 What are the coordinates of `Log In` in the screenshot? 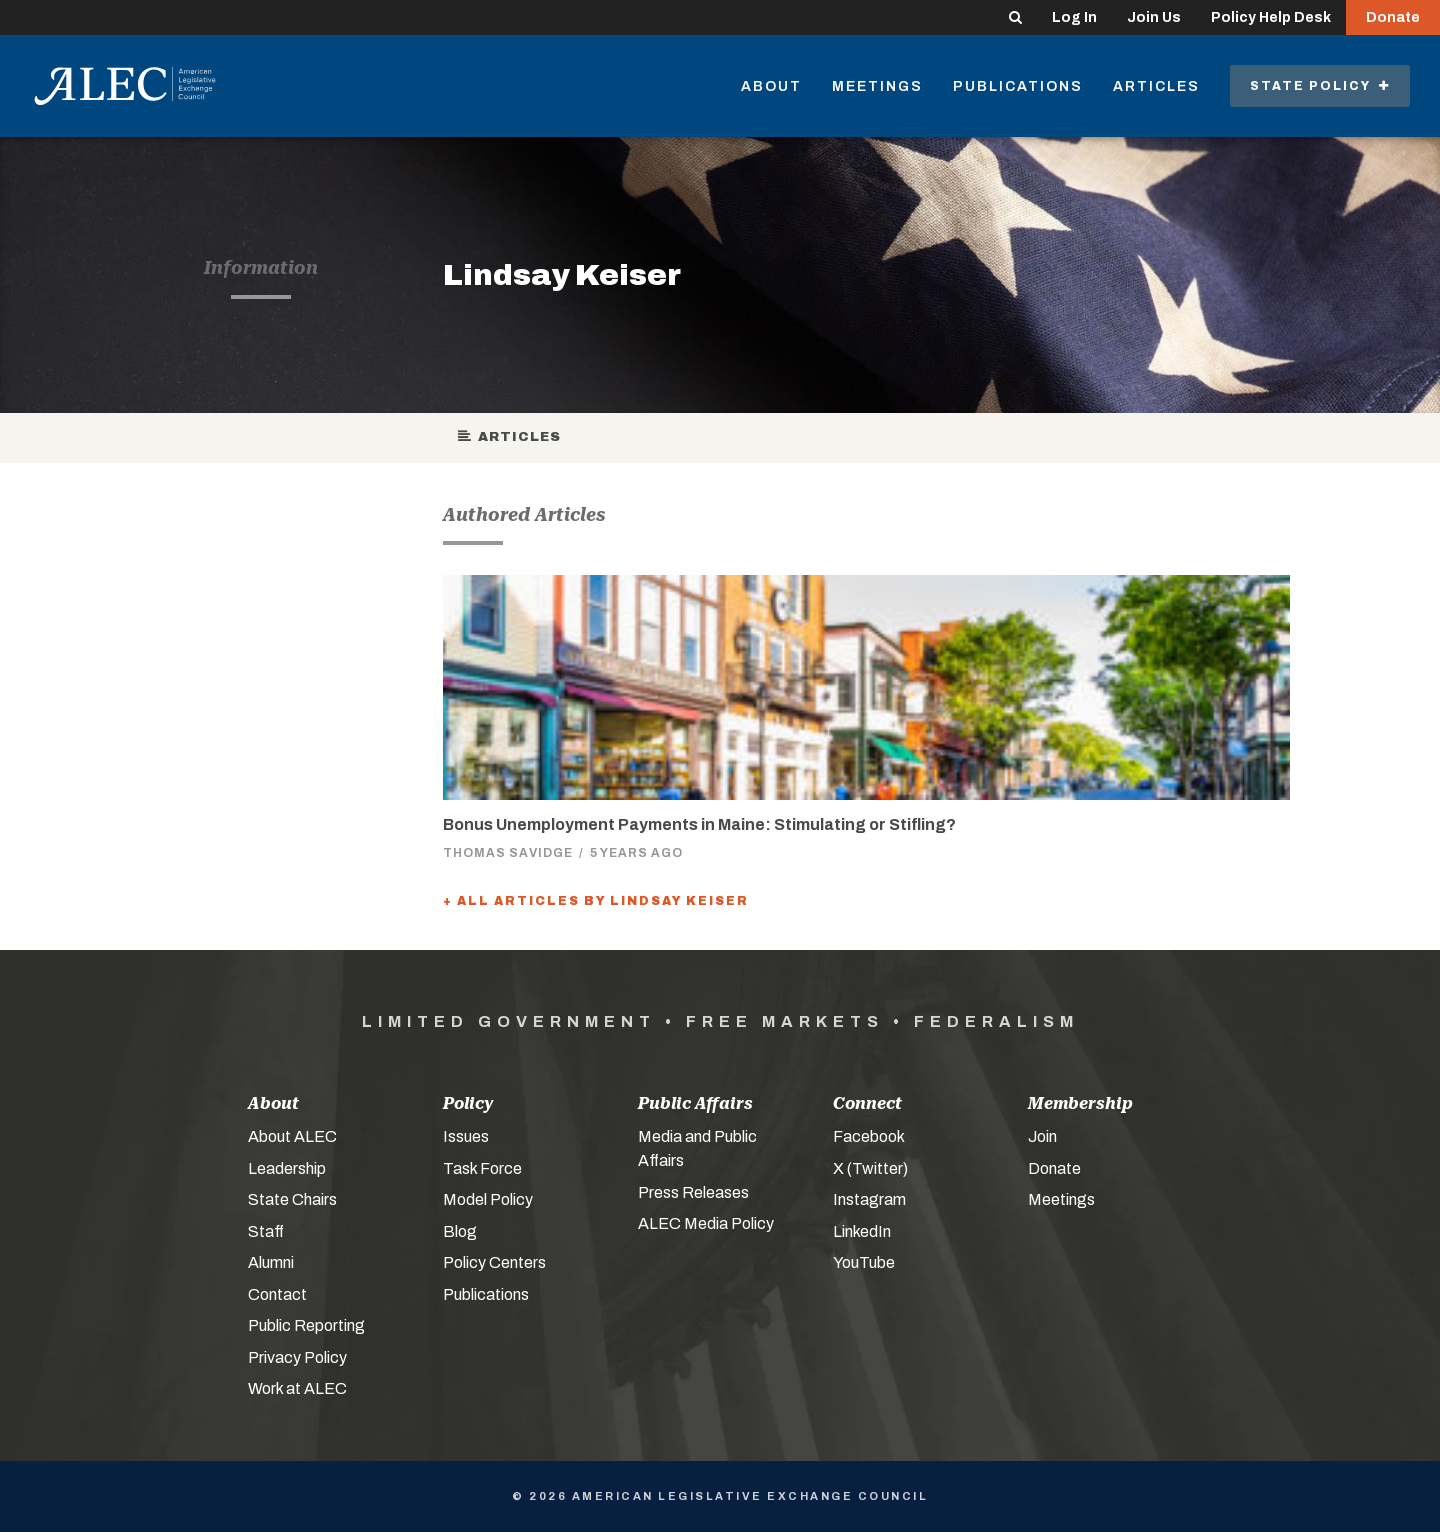 It's located at (1074, 17).